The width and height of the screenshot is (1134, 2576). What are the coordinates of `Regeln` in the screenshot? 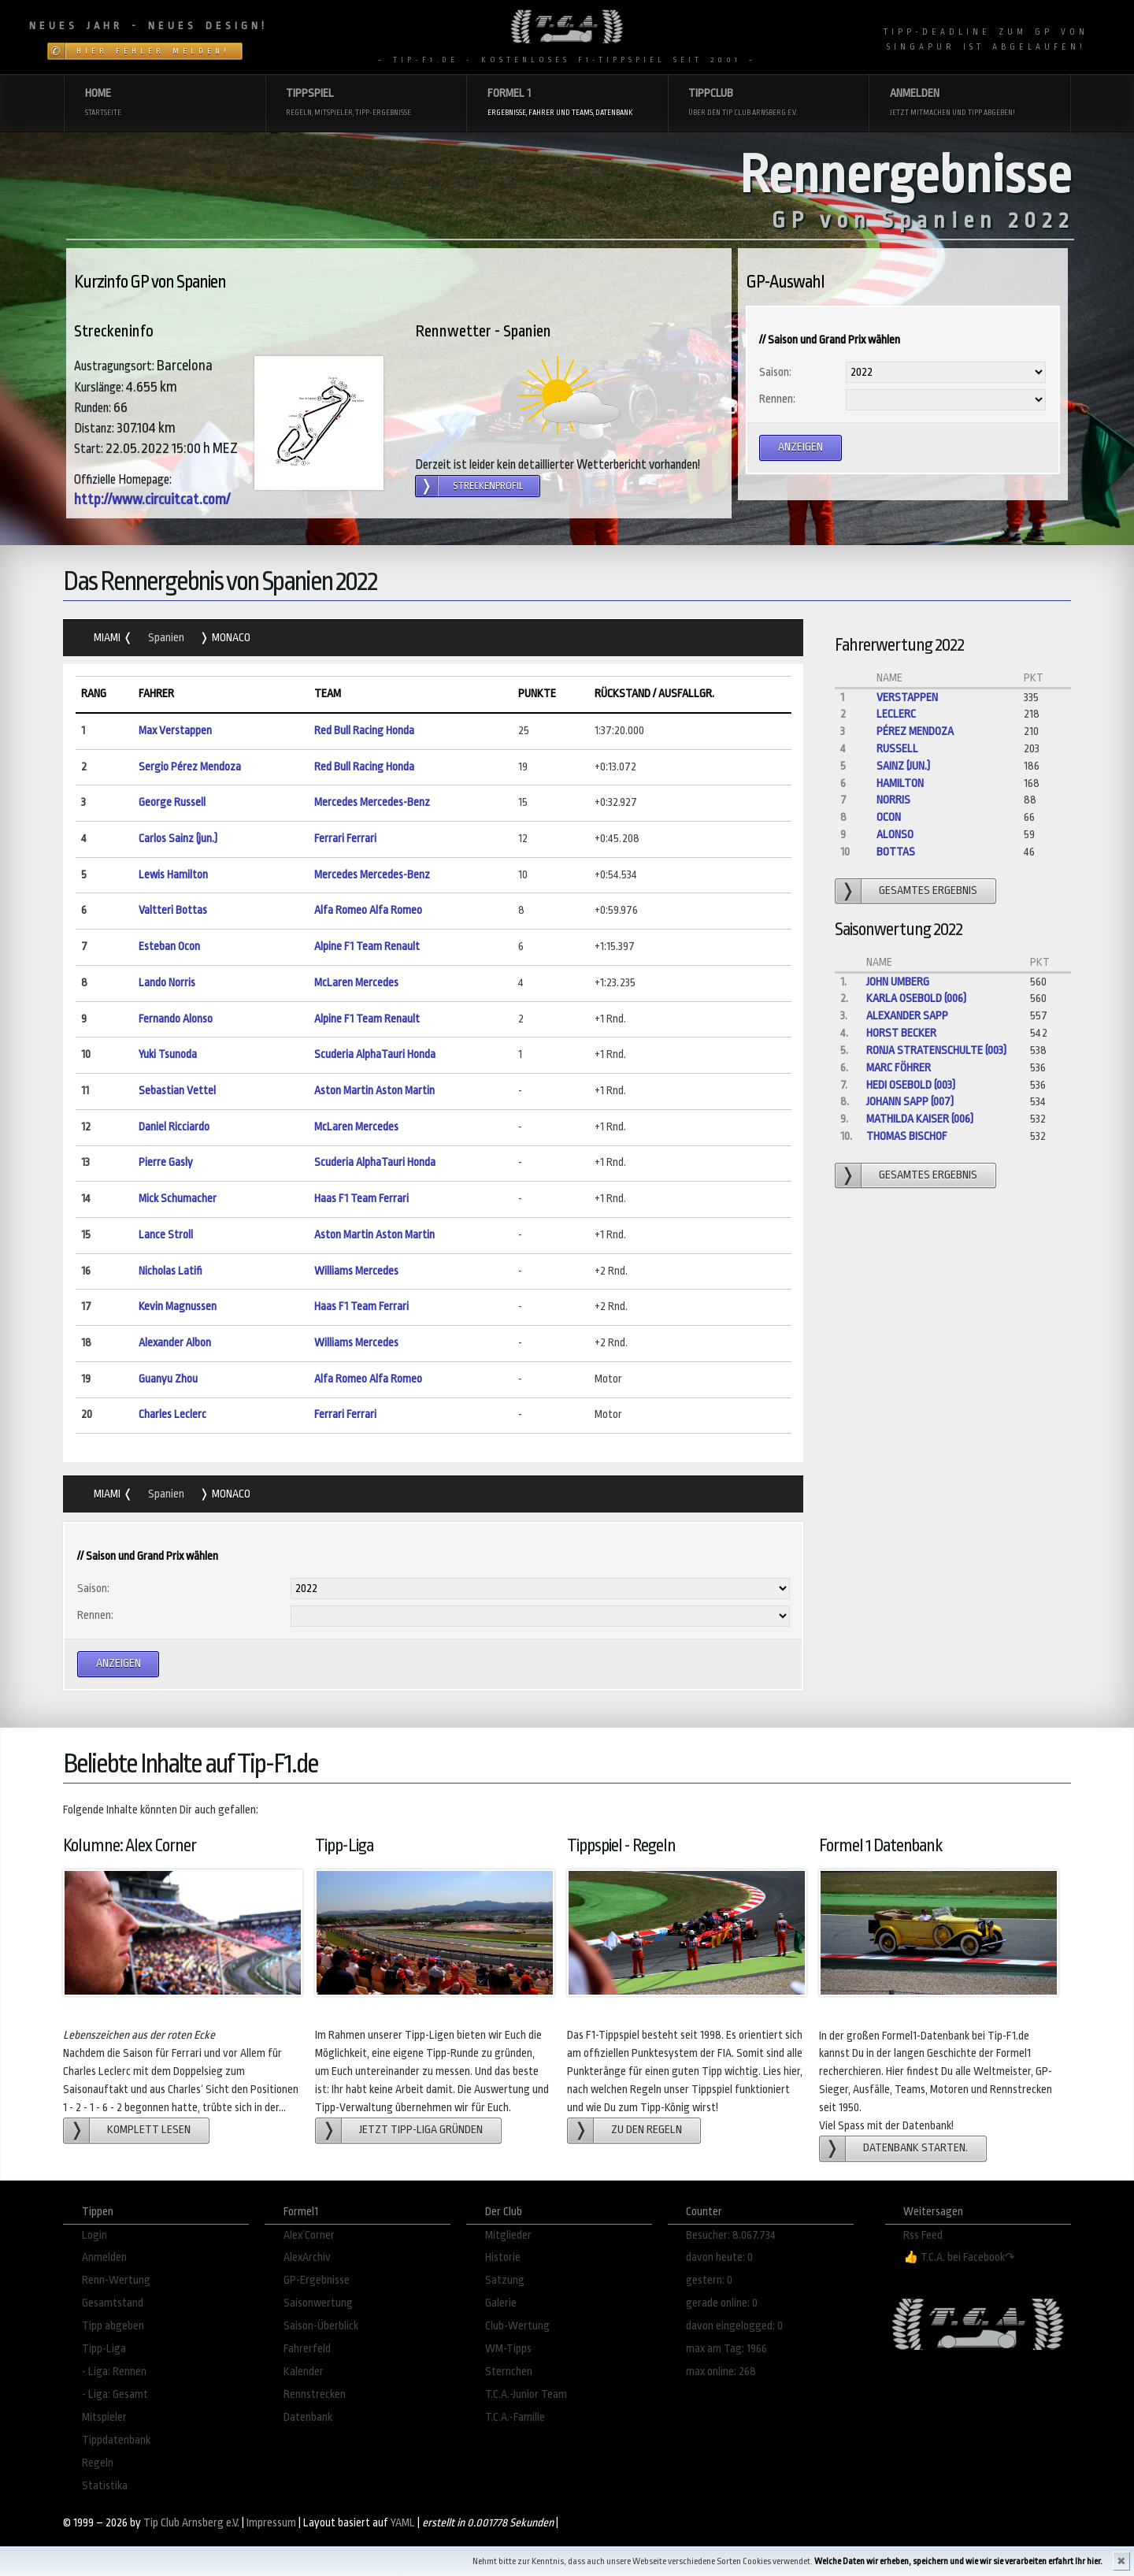 It's located at (97, 2463).